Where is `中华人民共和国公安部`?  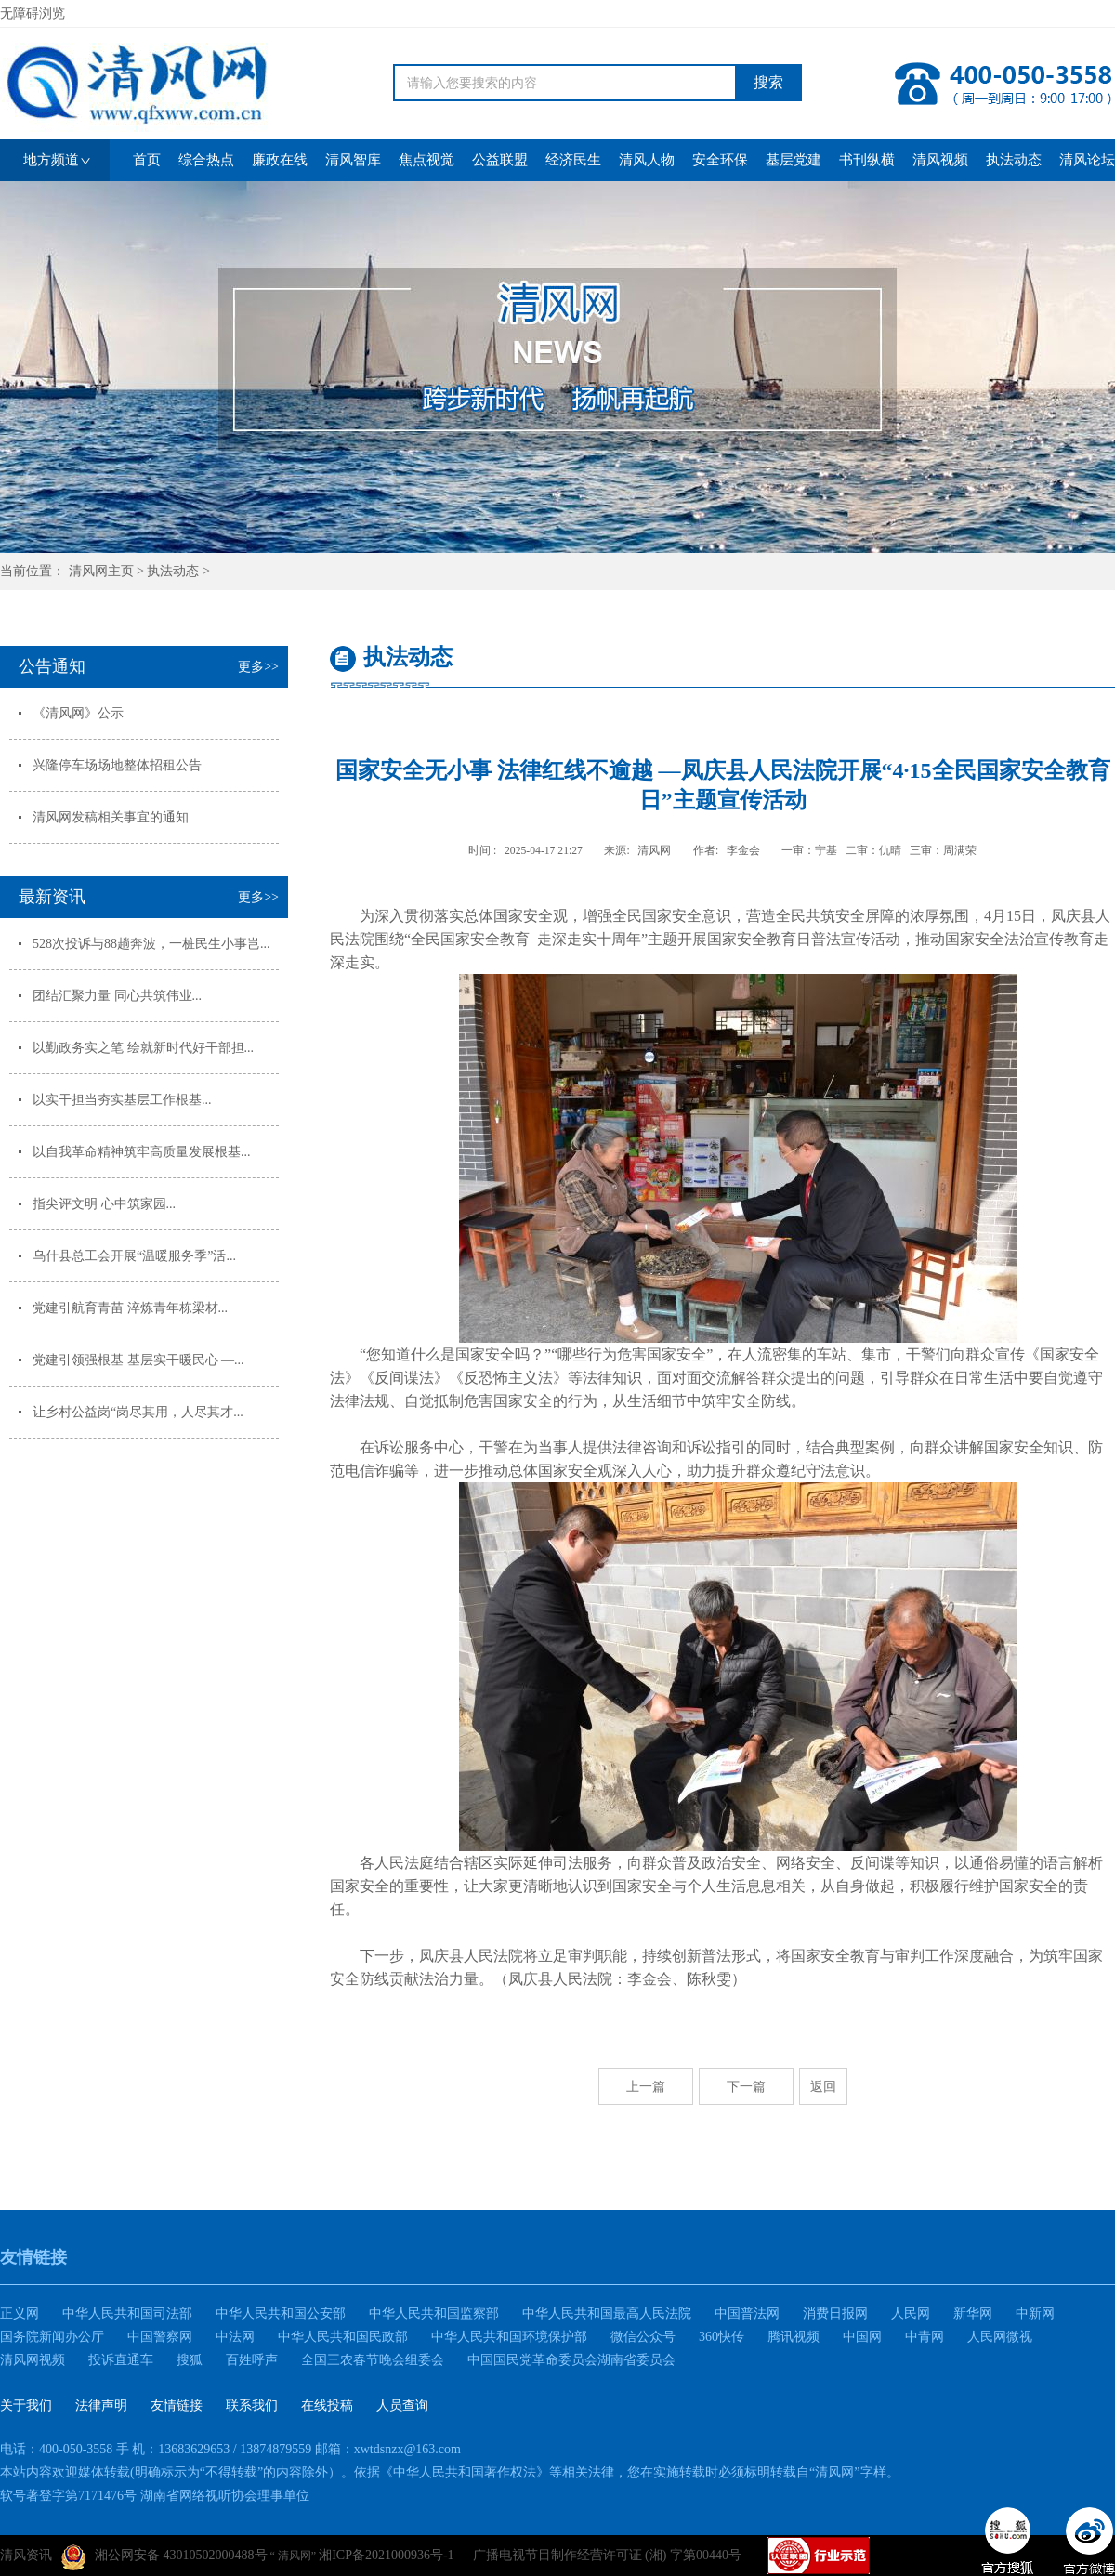 中华人民共和国公安部 is located at coordinates (281, 2313).